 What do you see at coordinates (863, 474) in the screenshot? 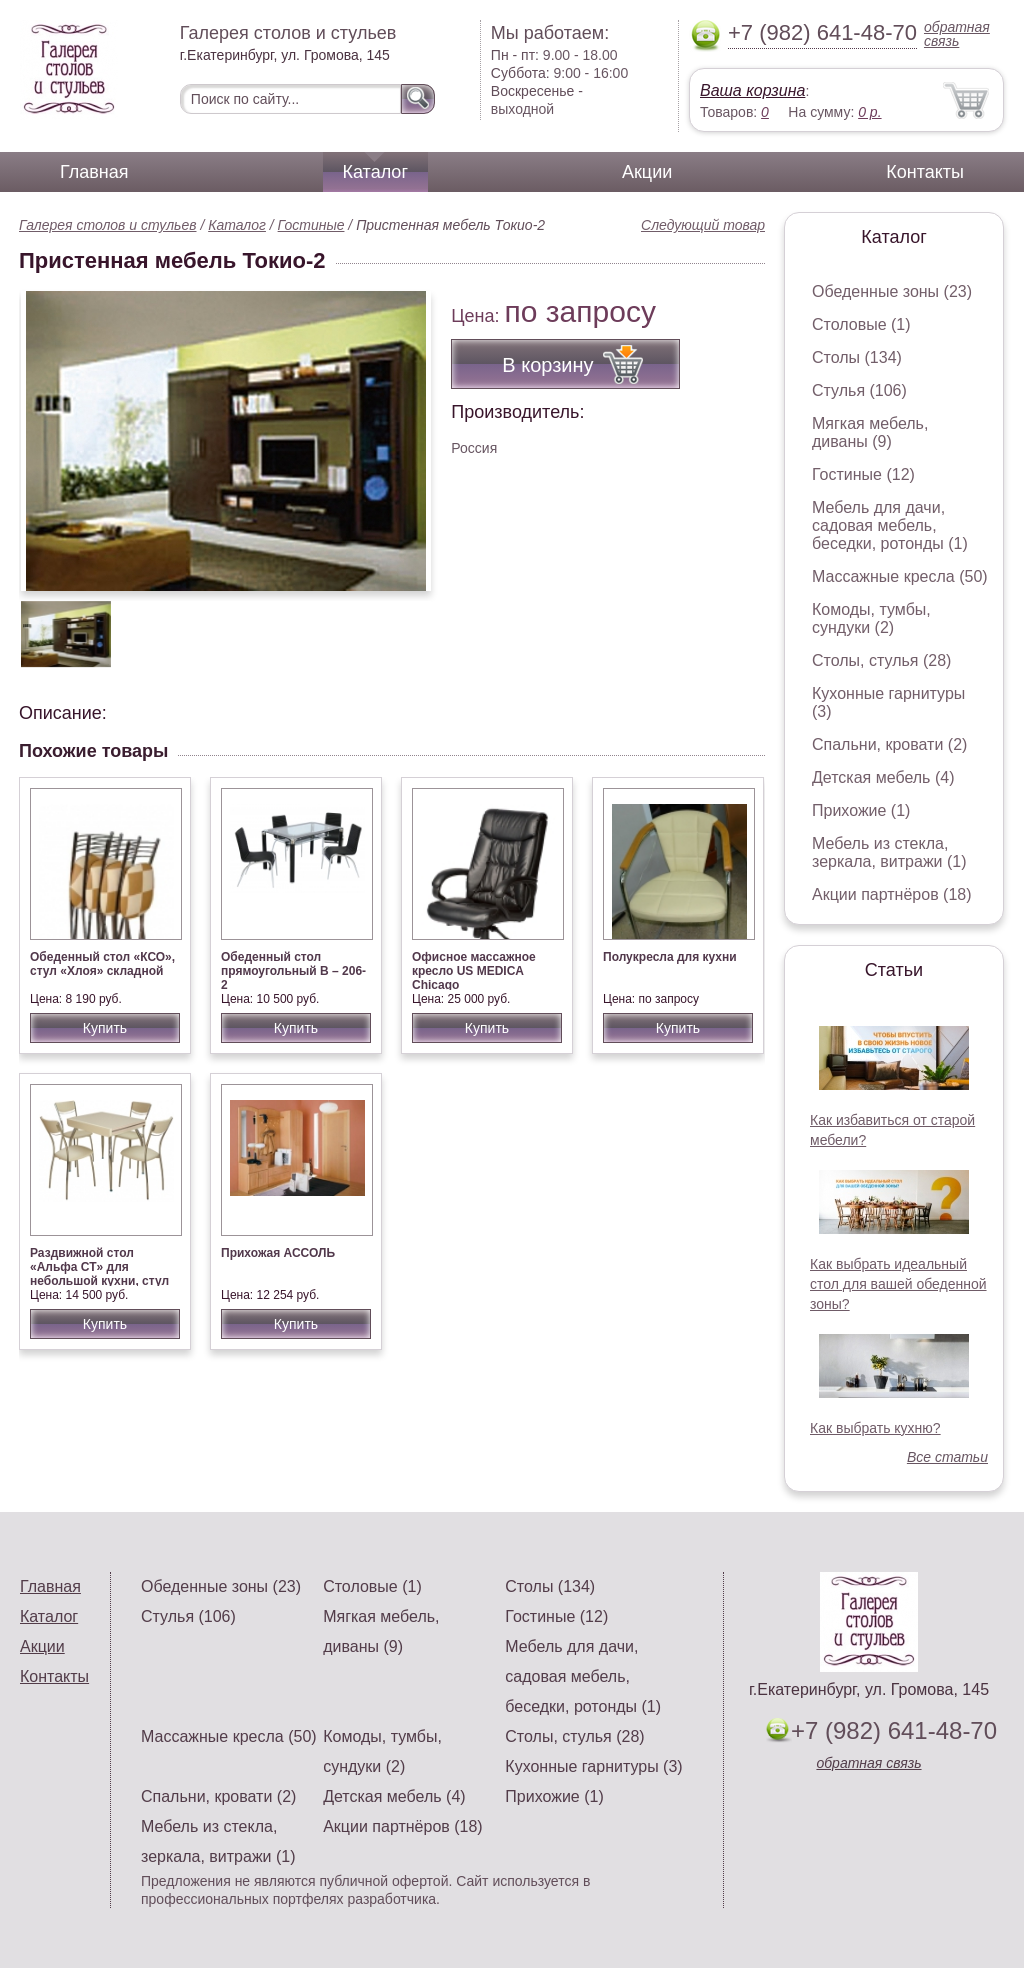
I see `Гостиные (12)` at bounding box center [863, 474].